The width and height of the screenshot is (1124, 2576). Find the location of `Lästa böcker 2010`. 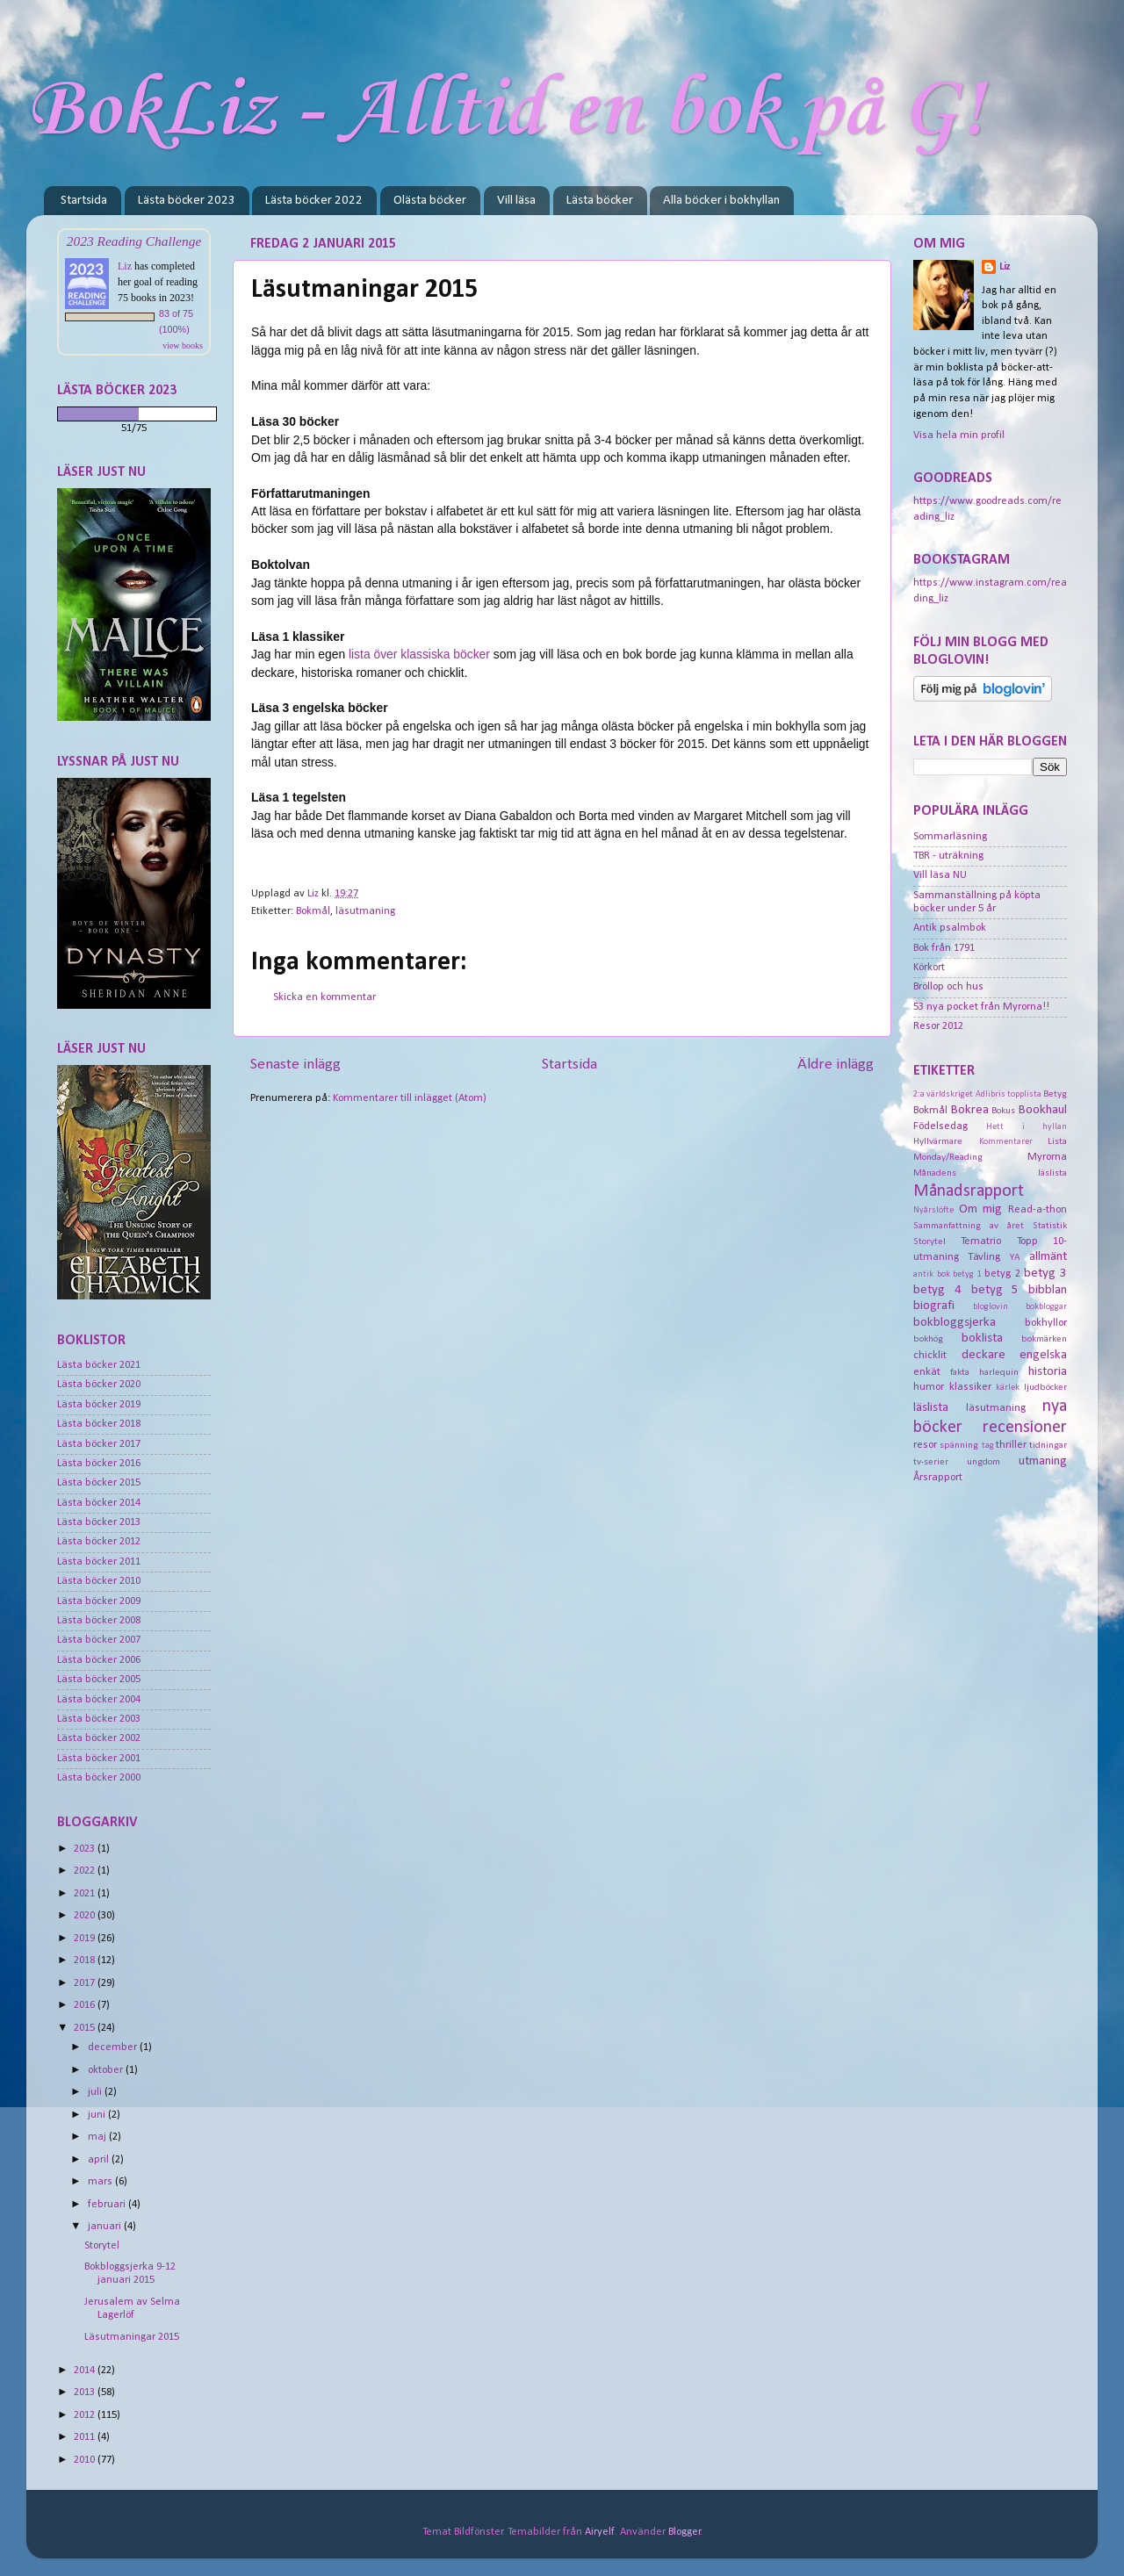

Lästa böcker 2010 is located at coordinates (98, 1581).